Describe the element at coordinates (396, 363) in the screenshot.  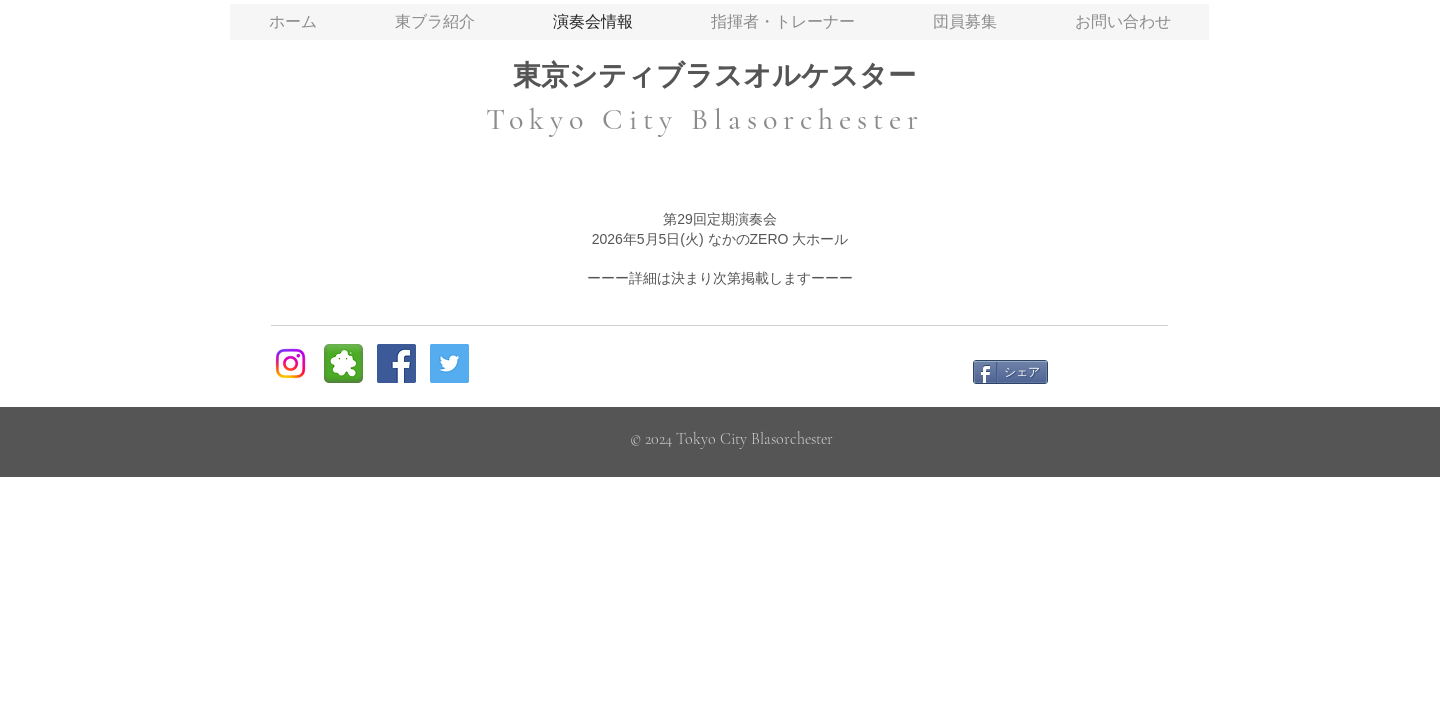
I see `[Facebook Social Icon]` at that location.